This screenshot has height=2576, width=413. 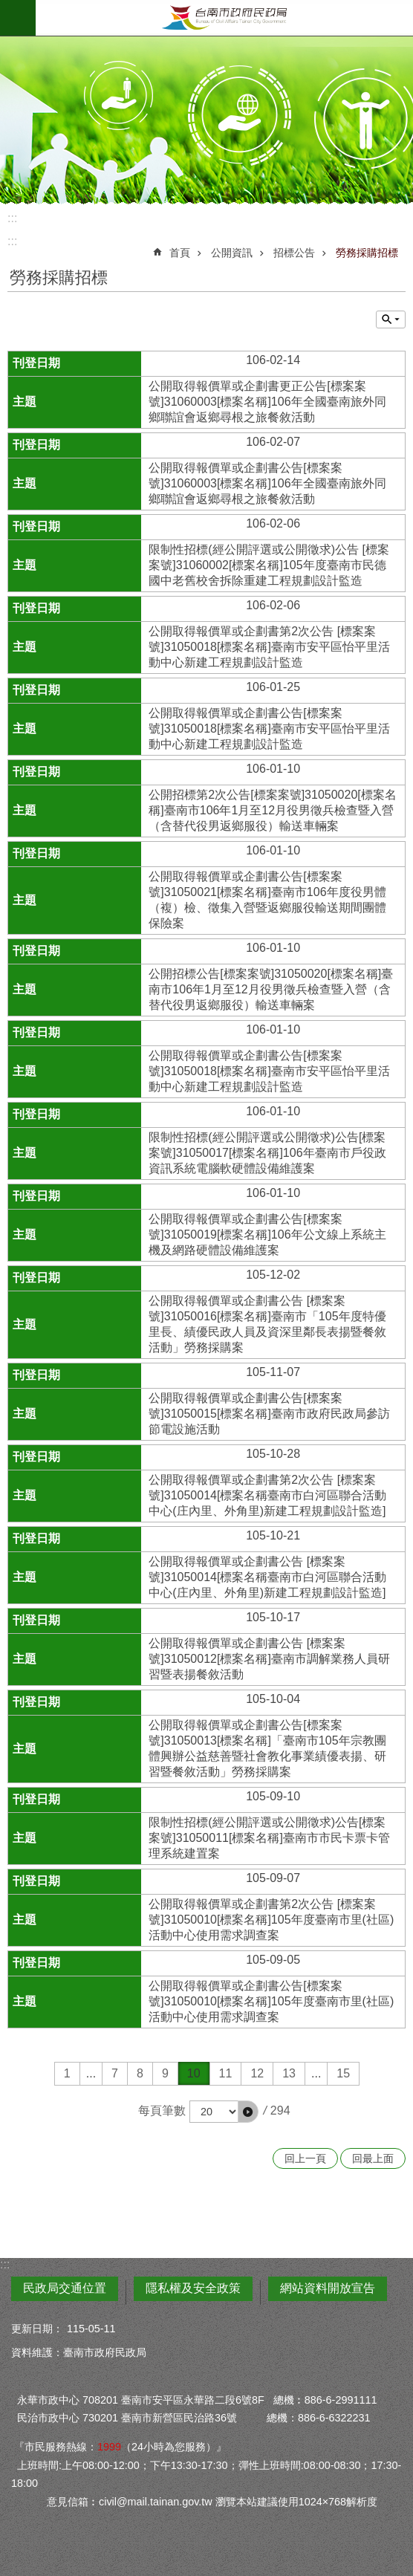 I want to click on 公開取得報價單或企劃書第2次公告 [標案案號]31050014[標案名稱臺南市白河區聯合活動中心(庄內里、外角里)新建工程規劃設計監造], so click(x=267, y=1495).